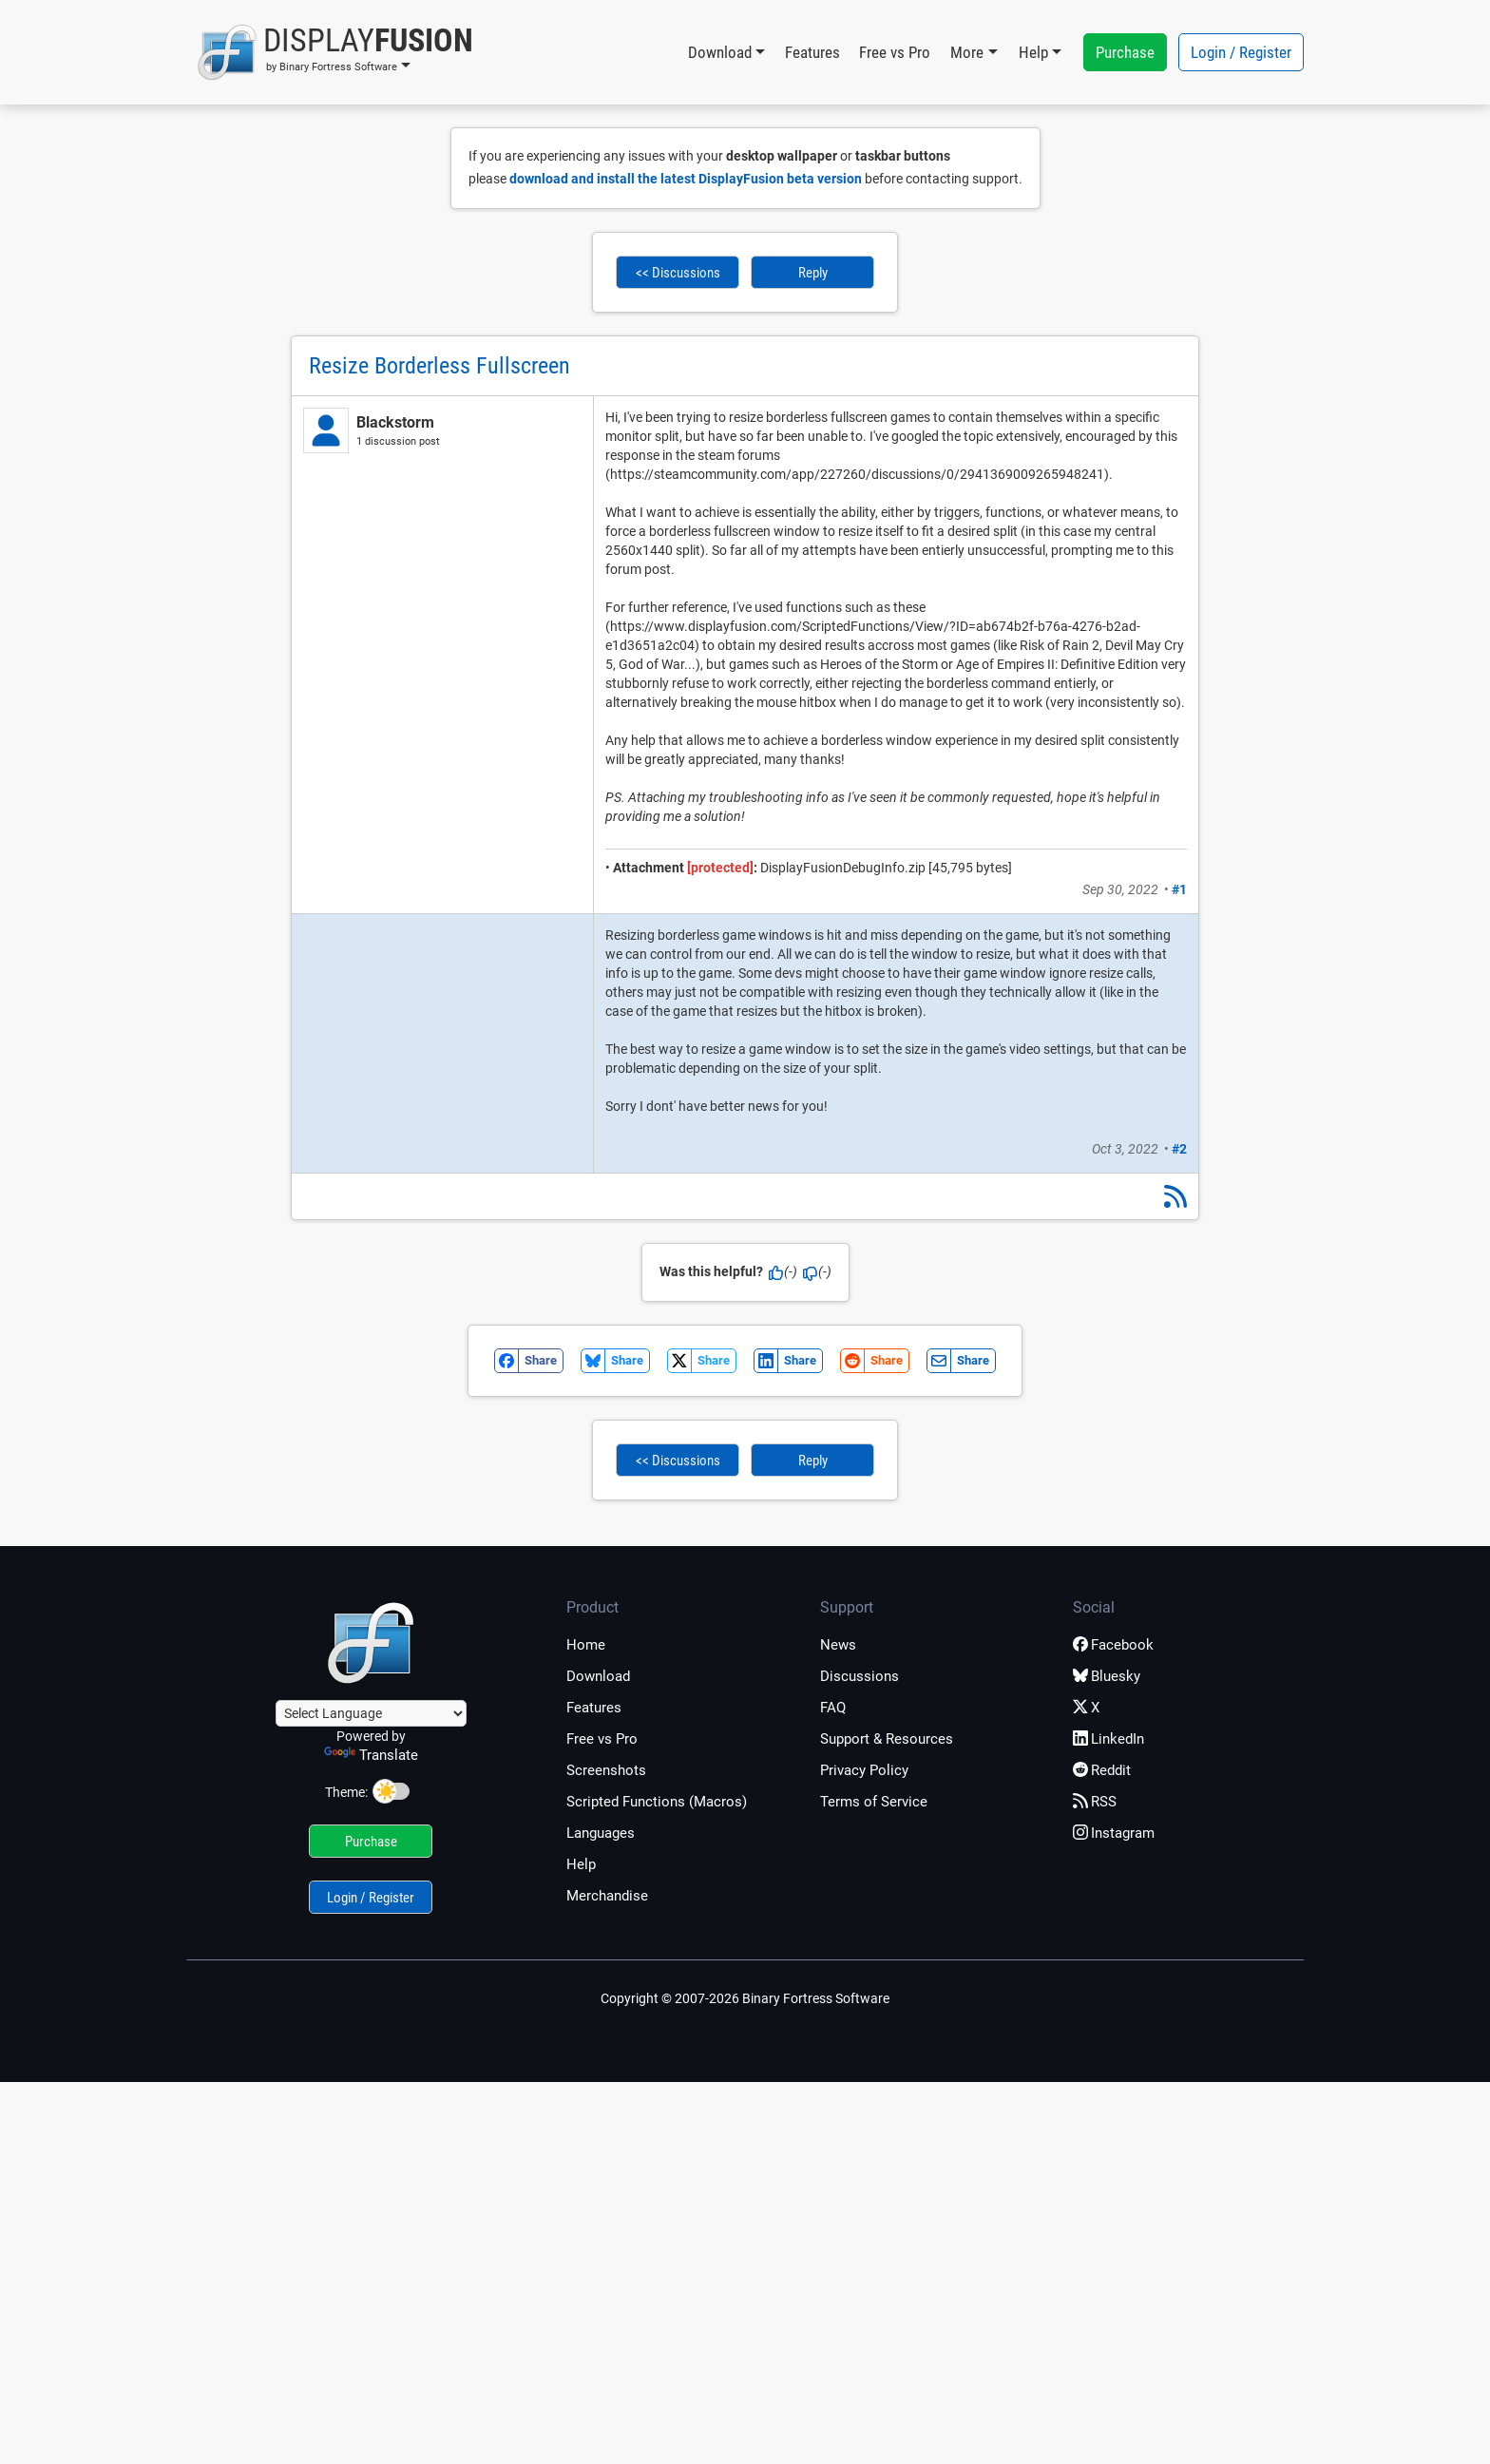 The height and width of the screenshot is (2464, 1490). I want to click on download and install the latest DisplayFusion beta version, so click(685, 178).